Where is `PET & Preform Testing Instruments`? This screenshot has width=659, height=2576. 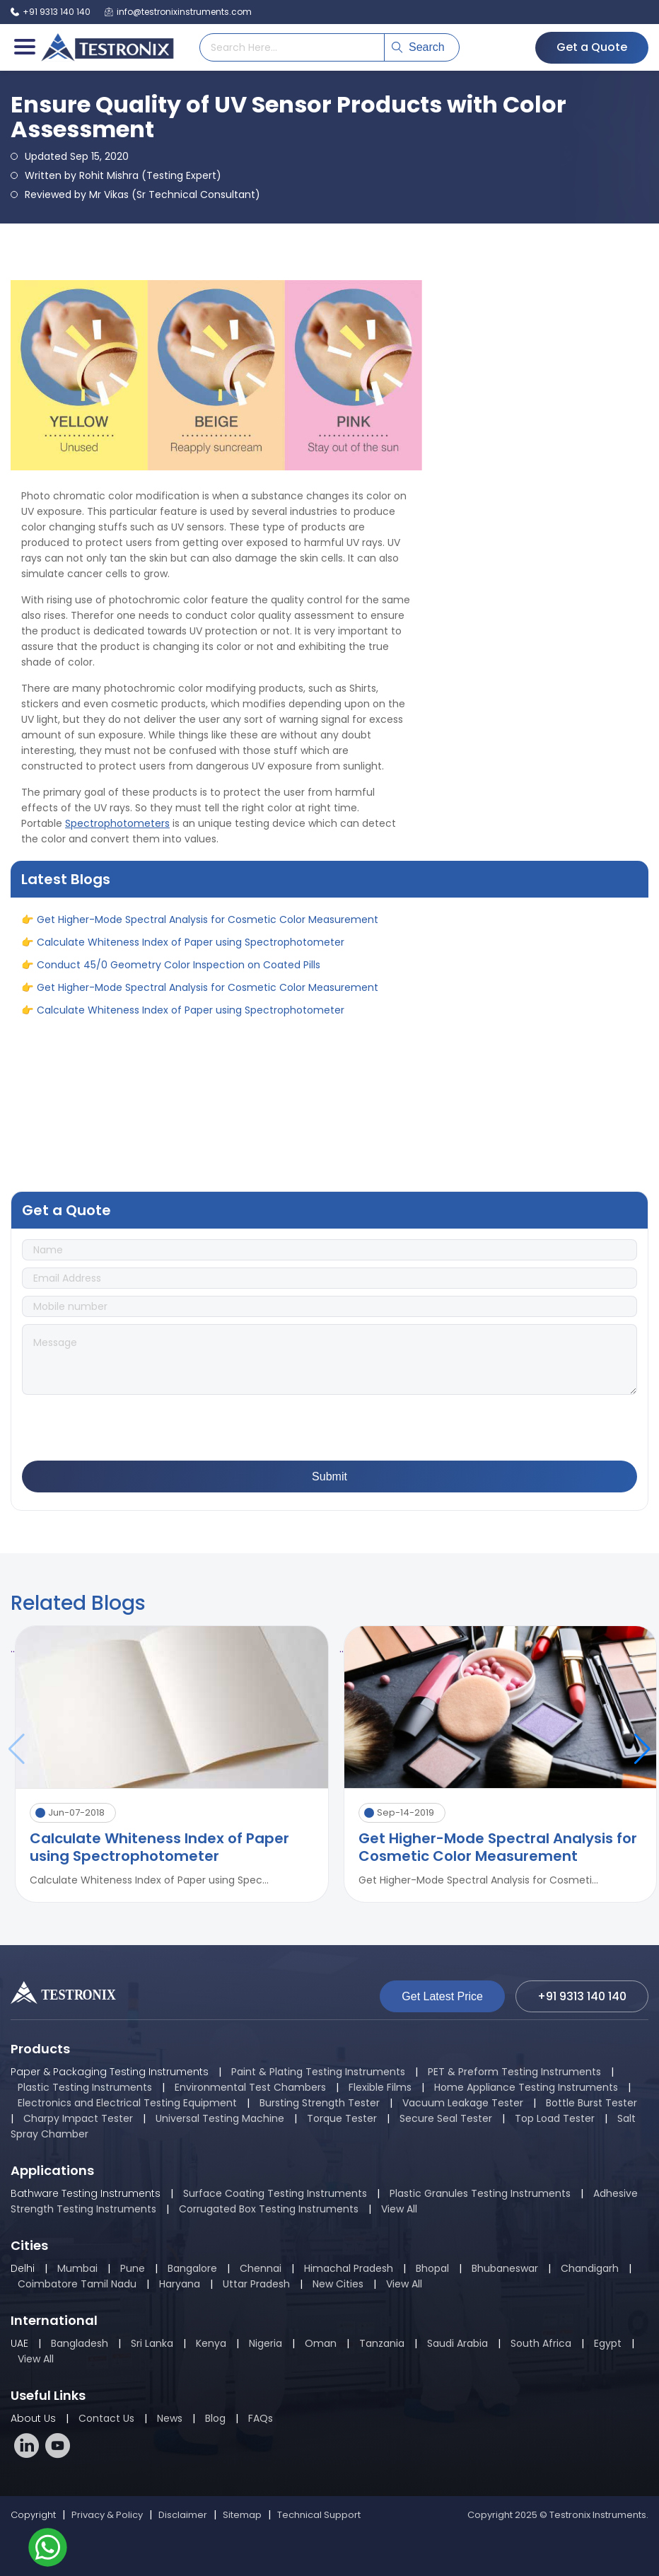 PET & Preform Testing Instruments is located at coordinates (514, 2072).